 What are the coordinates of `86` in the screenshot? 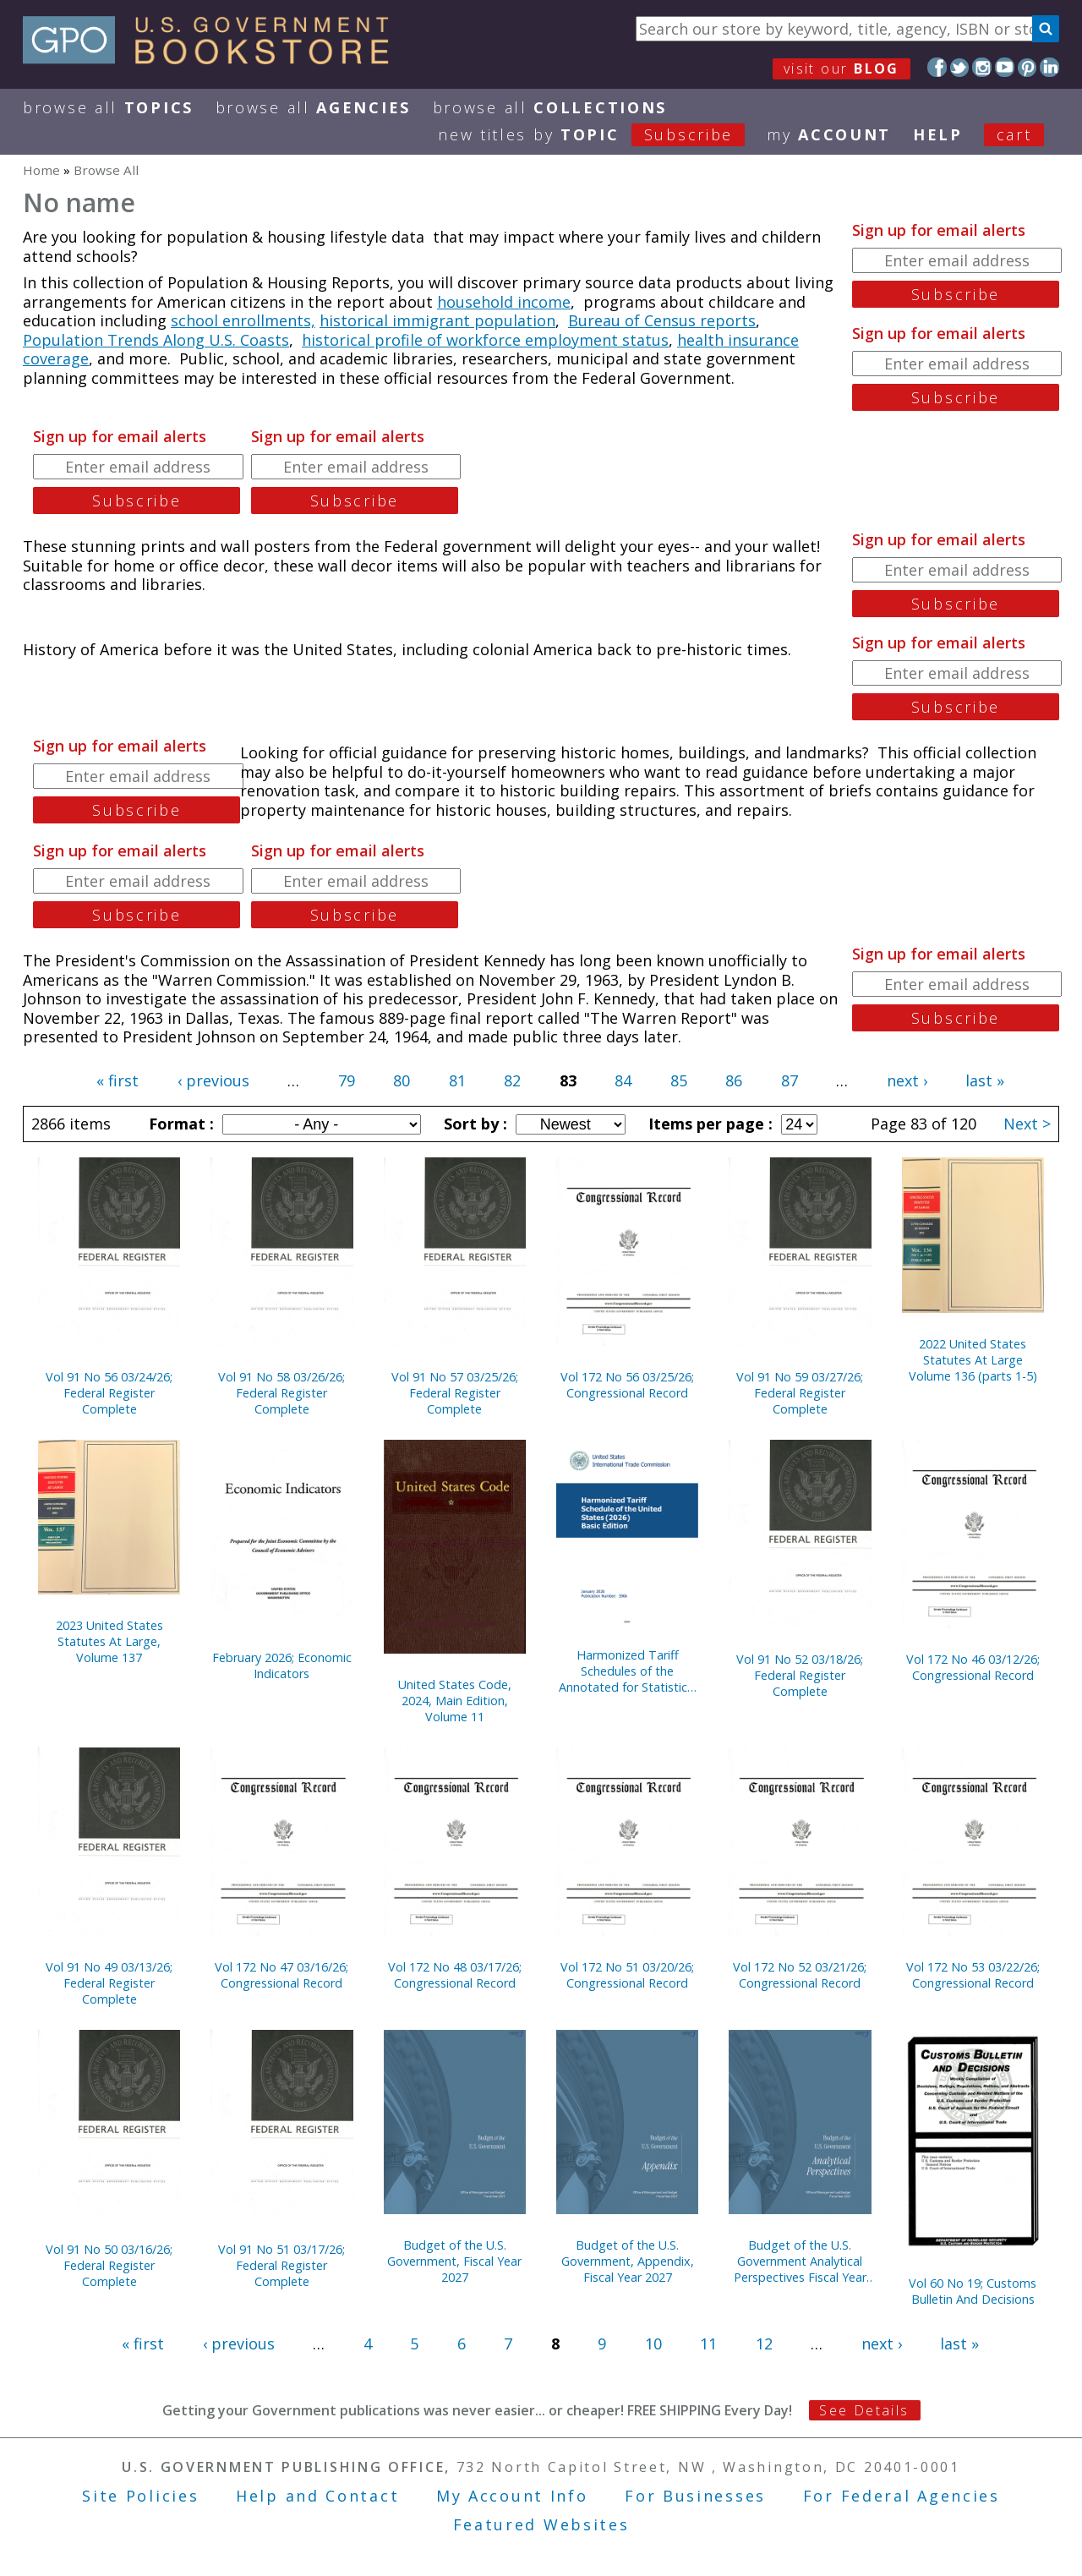 It's located at (733, 1080).